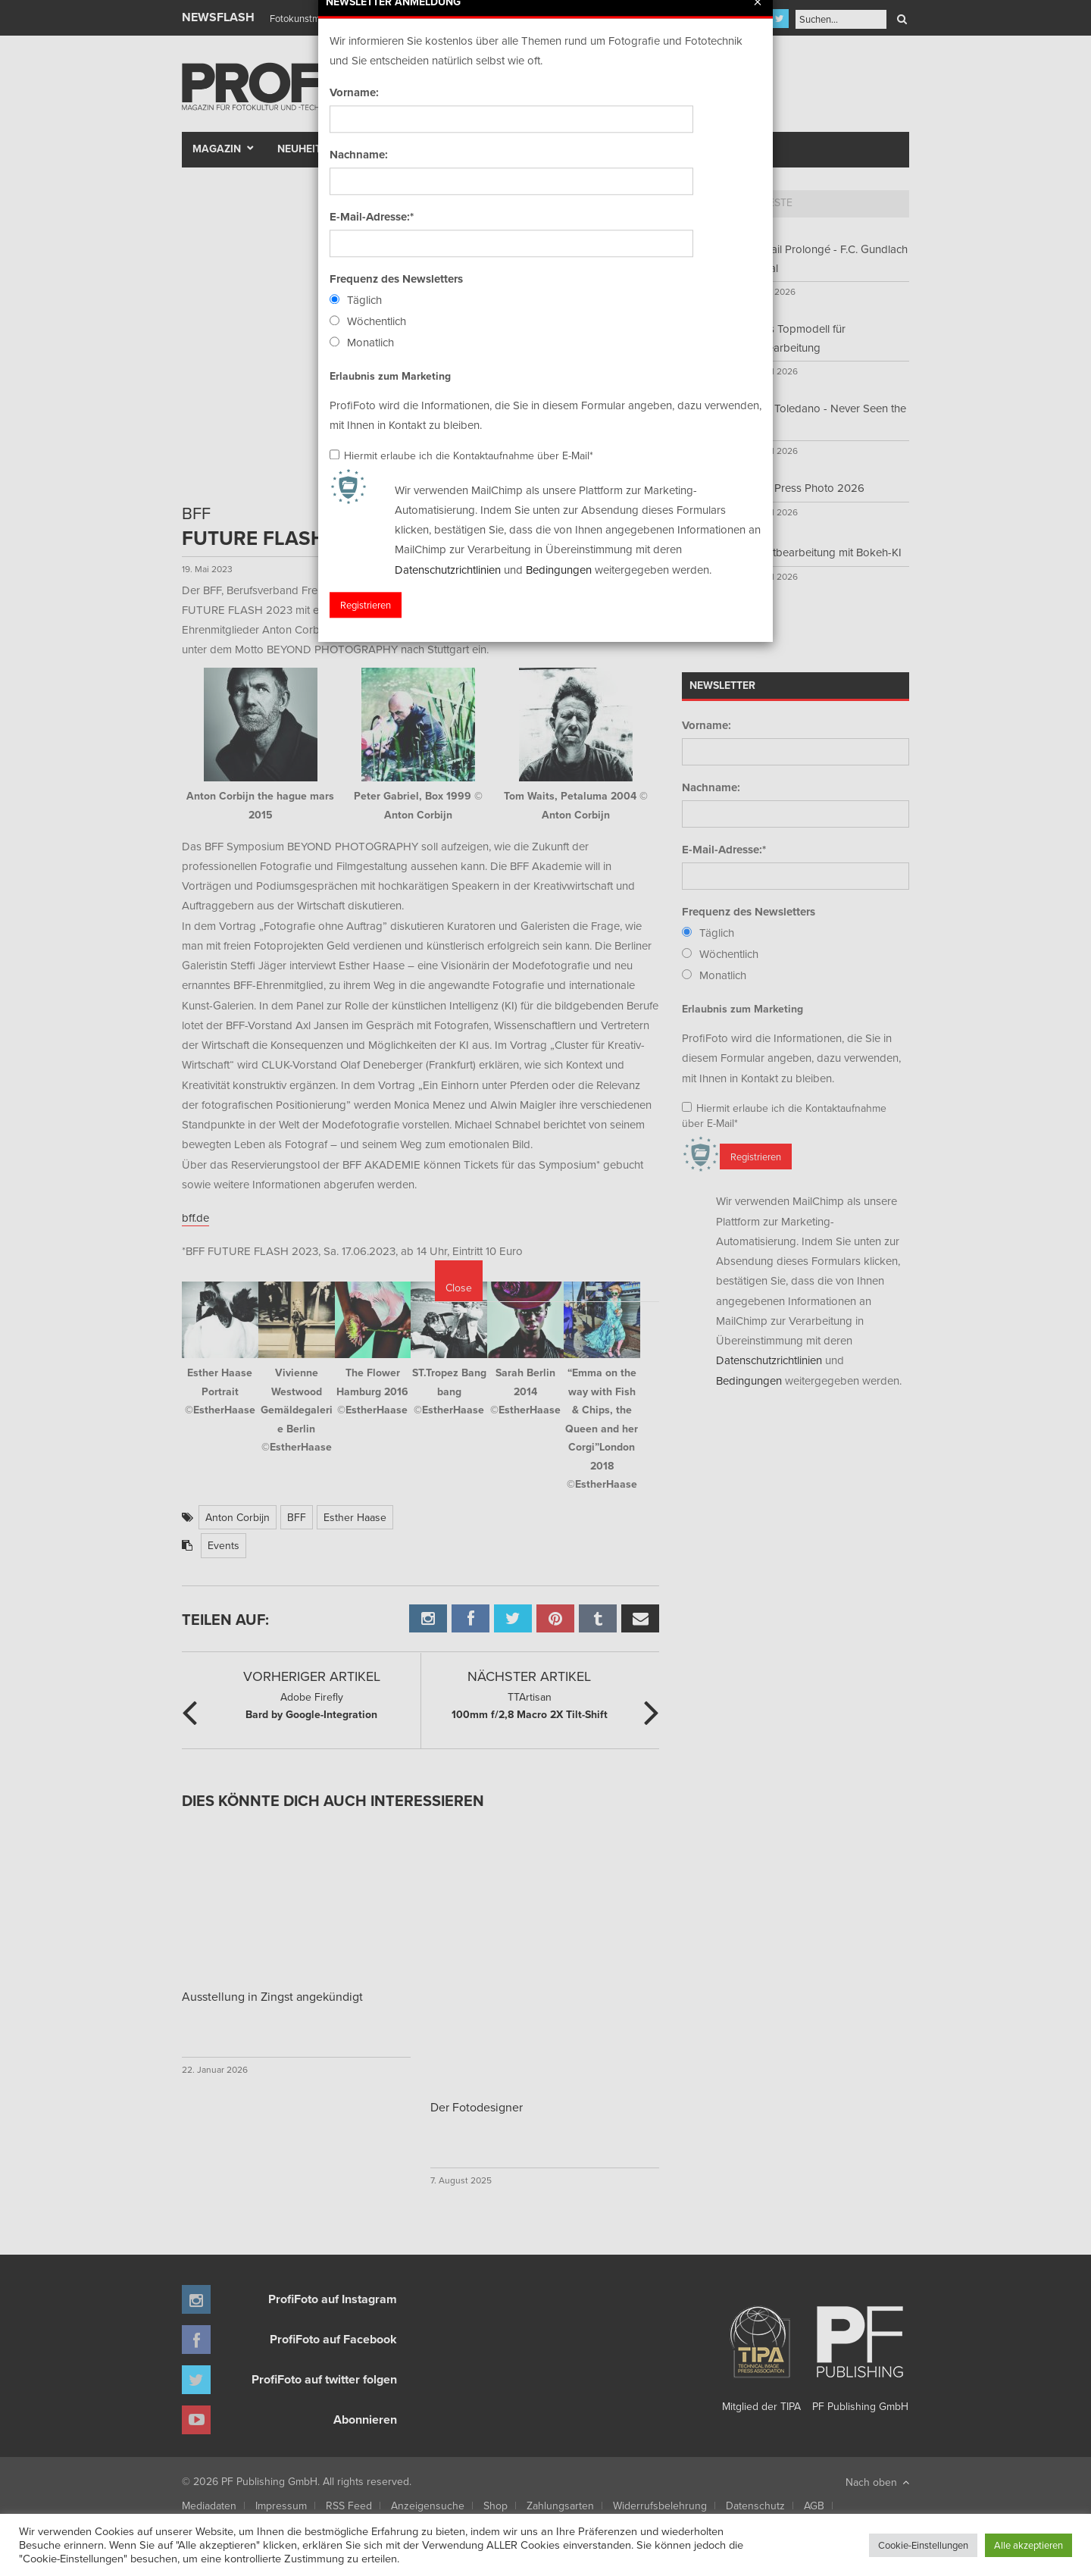 The image size is (1091, 2576). Describe the element at coordinates (711, 787) in the screenshot. I see `Nachname:` at that location.